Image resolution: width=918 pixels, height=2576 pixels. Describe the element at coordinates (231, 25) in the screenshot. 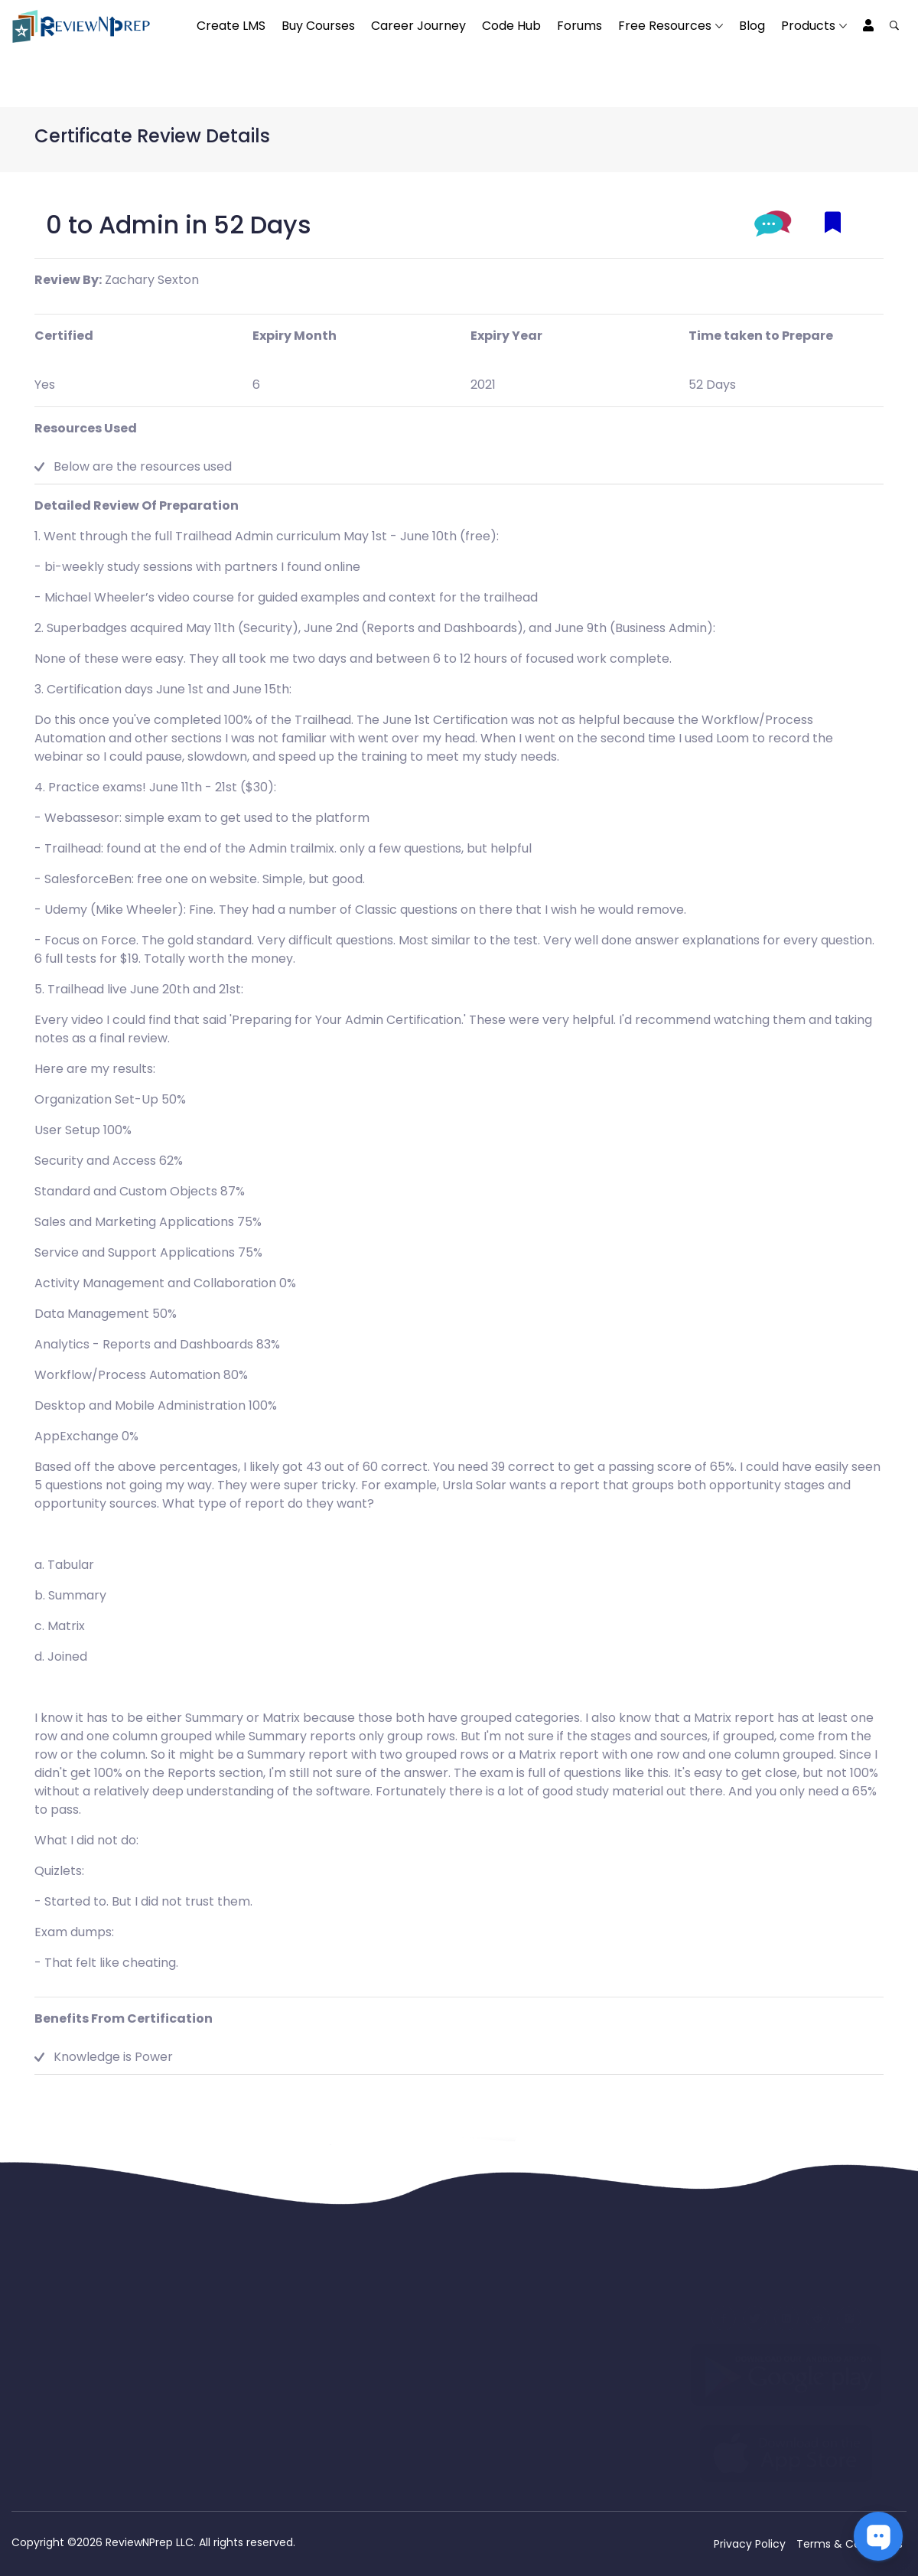

I see `Create LMS` at that location.